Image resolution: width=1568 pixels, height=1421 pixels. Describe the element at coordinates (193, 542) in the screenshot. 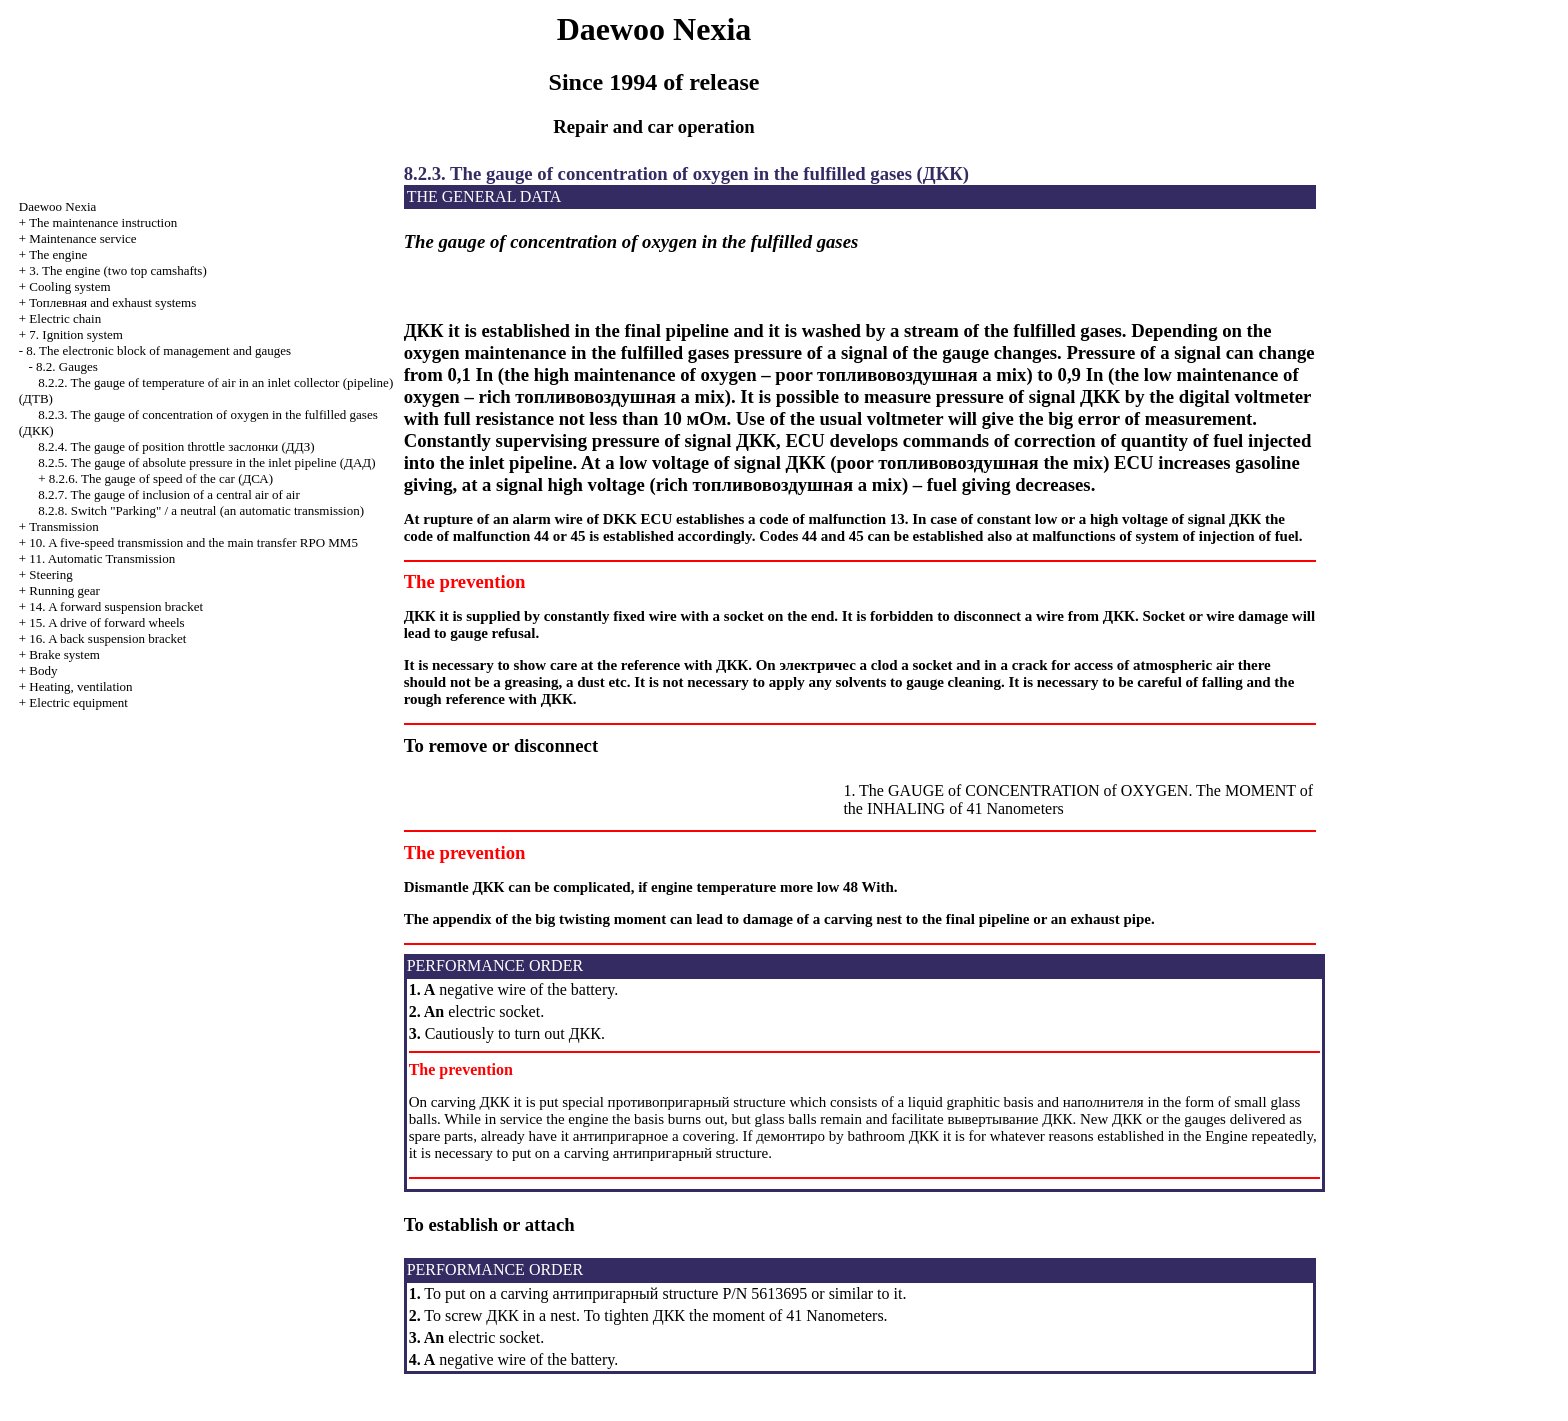

I see `10. A five-speed transmission and the main transfer RPO MM5` at that location.